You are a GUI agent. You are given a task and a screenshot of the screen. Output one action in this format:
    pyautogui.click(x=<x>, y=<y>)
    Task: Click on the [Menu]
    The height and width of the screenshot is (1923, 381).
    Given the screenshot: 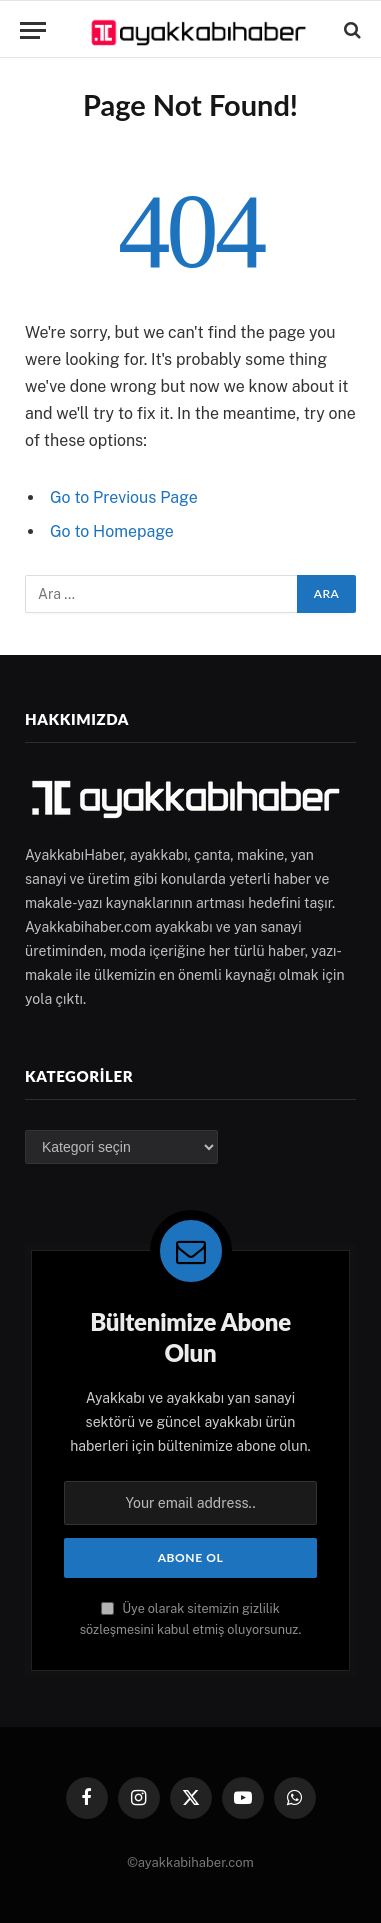 What is the action you would take?
    pyautogui.click(x=33, y=30)
    